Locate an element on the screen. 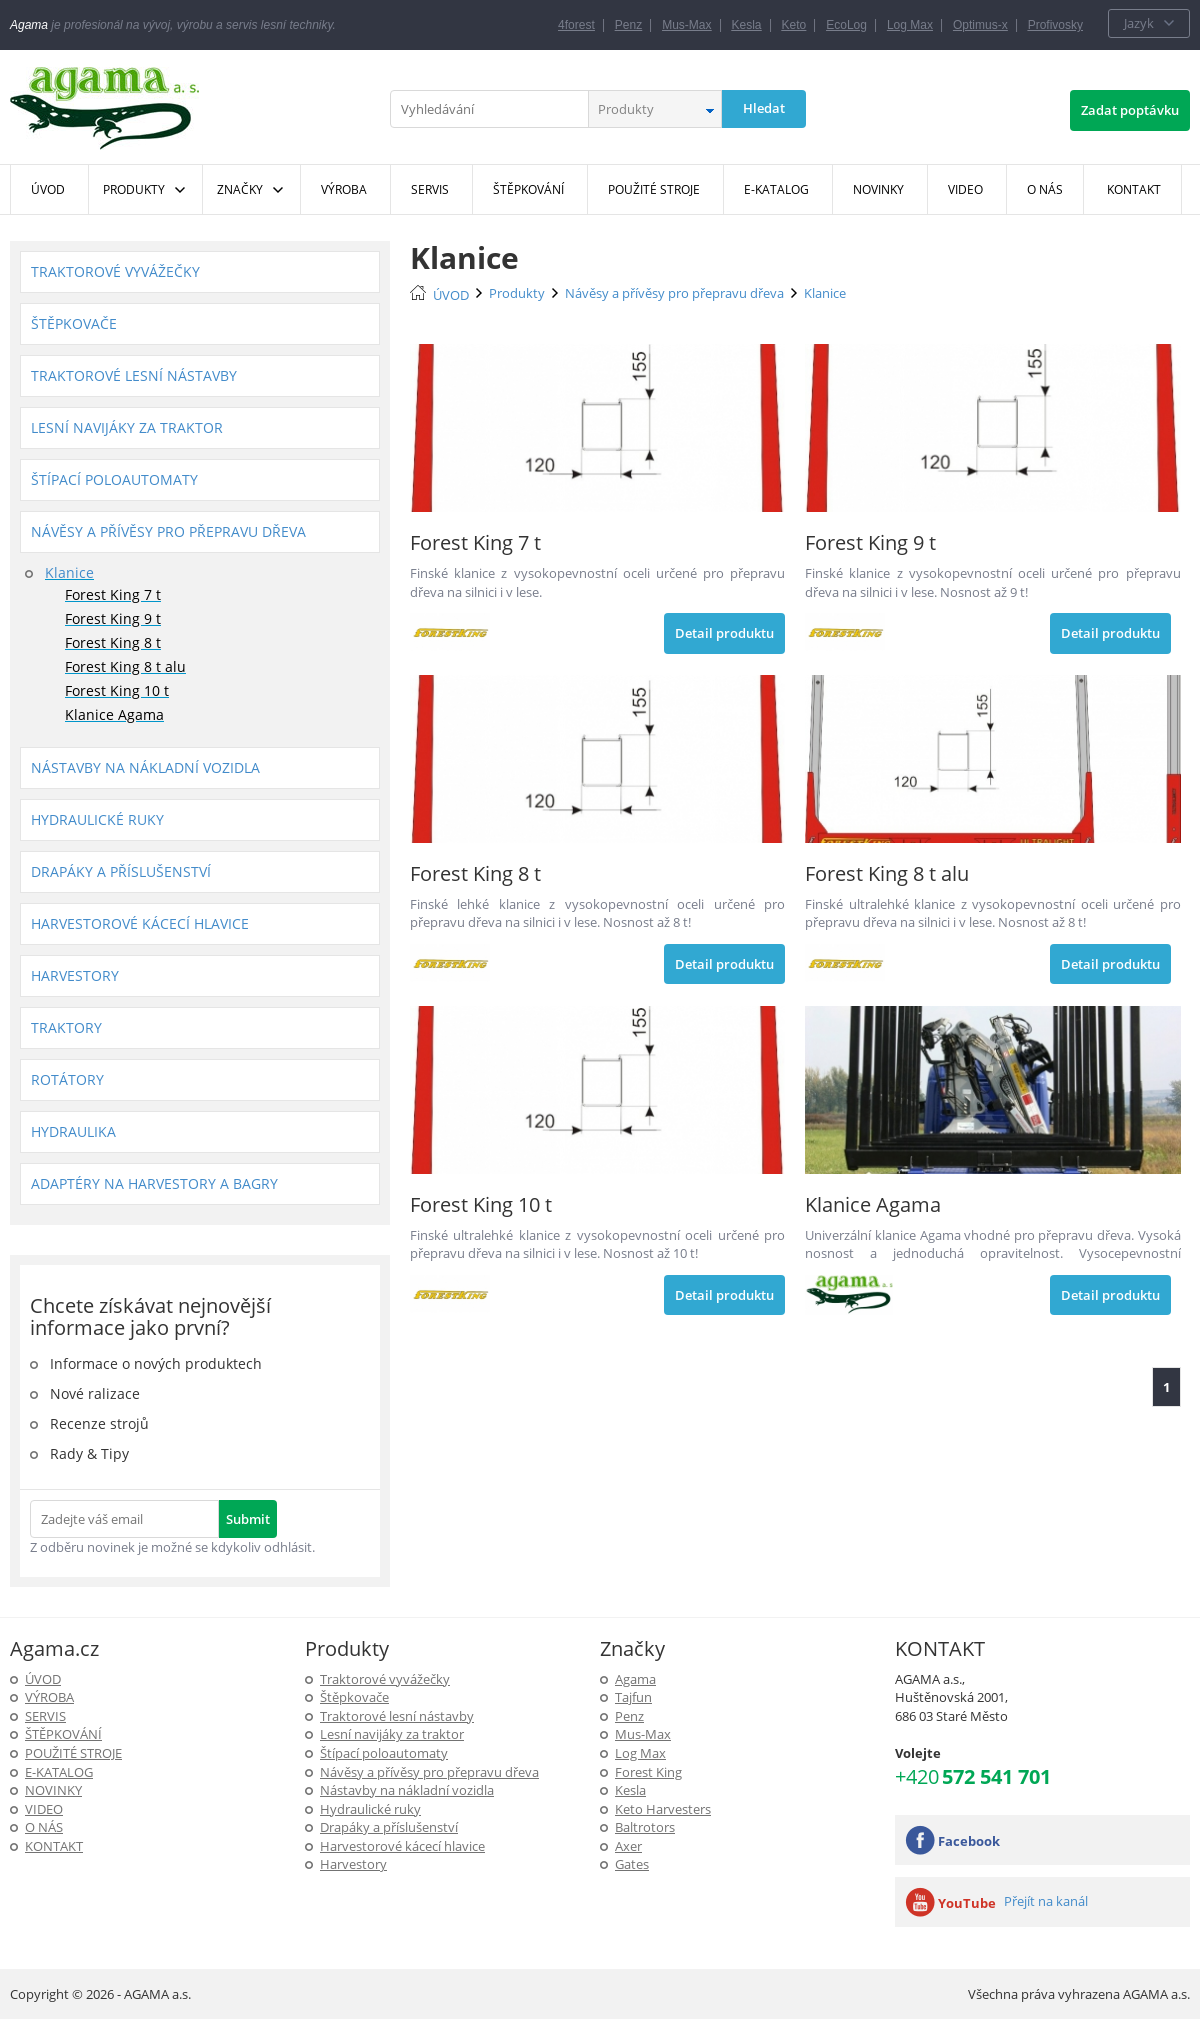  Penz is located at coordinates (628, 25).